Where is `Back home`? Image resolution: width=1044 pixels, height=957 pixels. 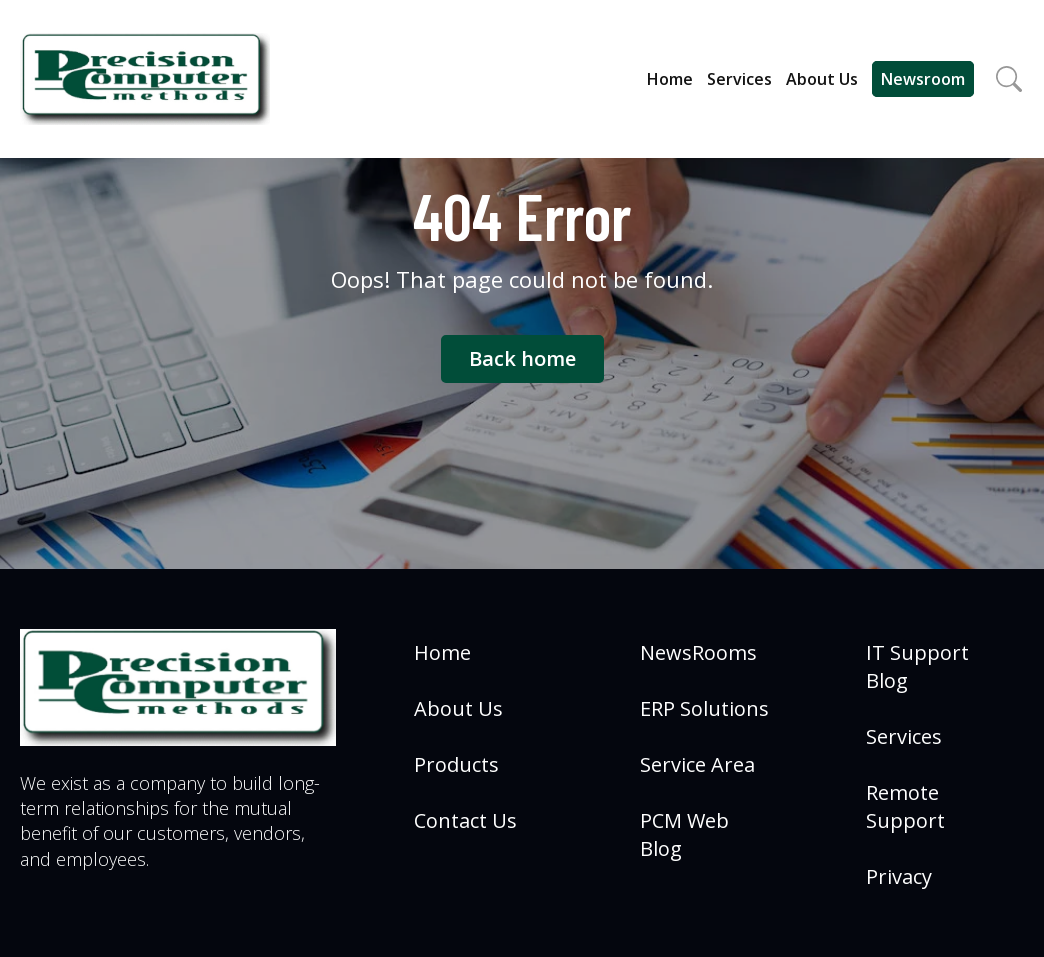
Back home is located at coordinates (522, 358).